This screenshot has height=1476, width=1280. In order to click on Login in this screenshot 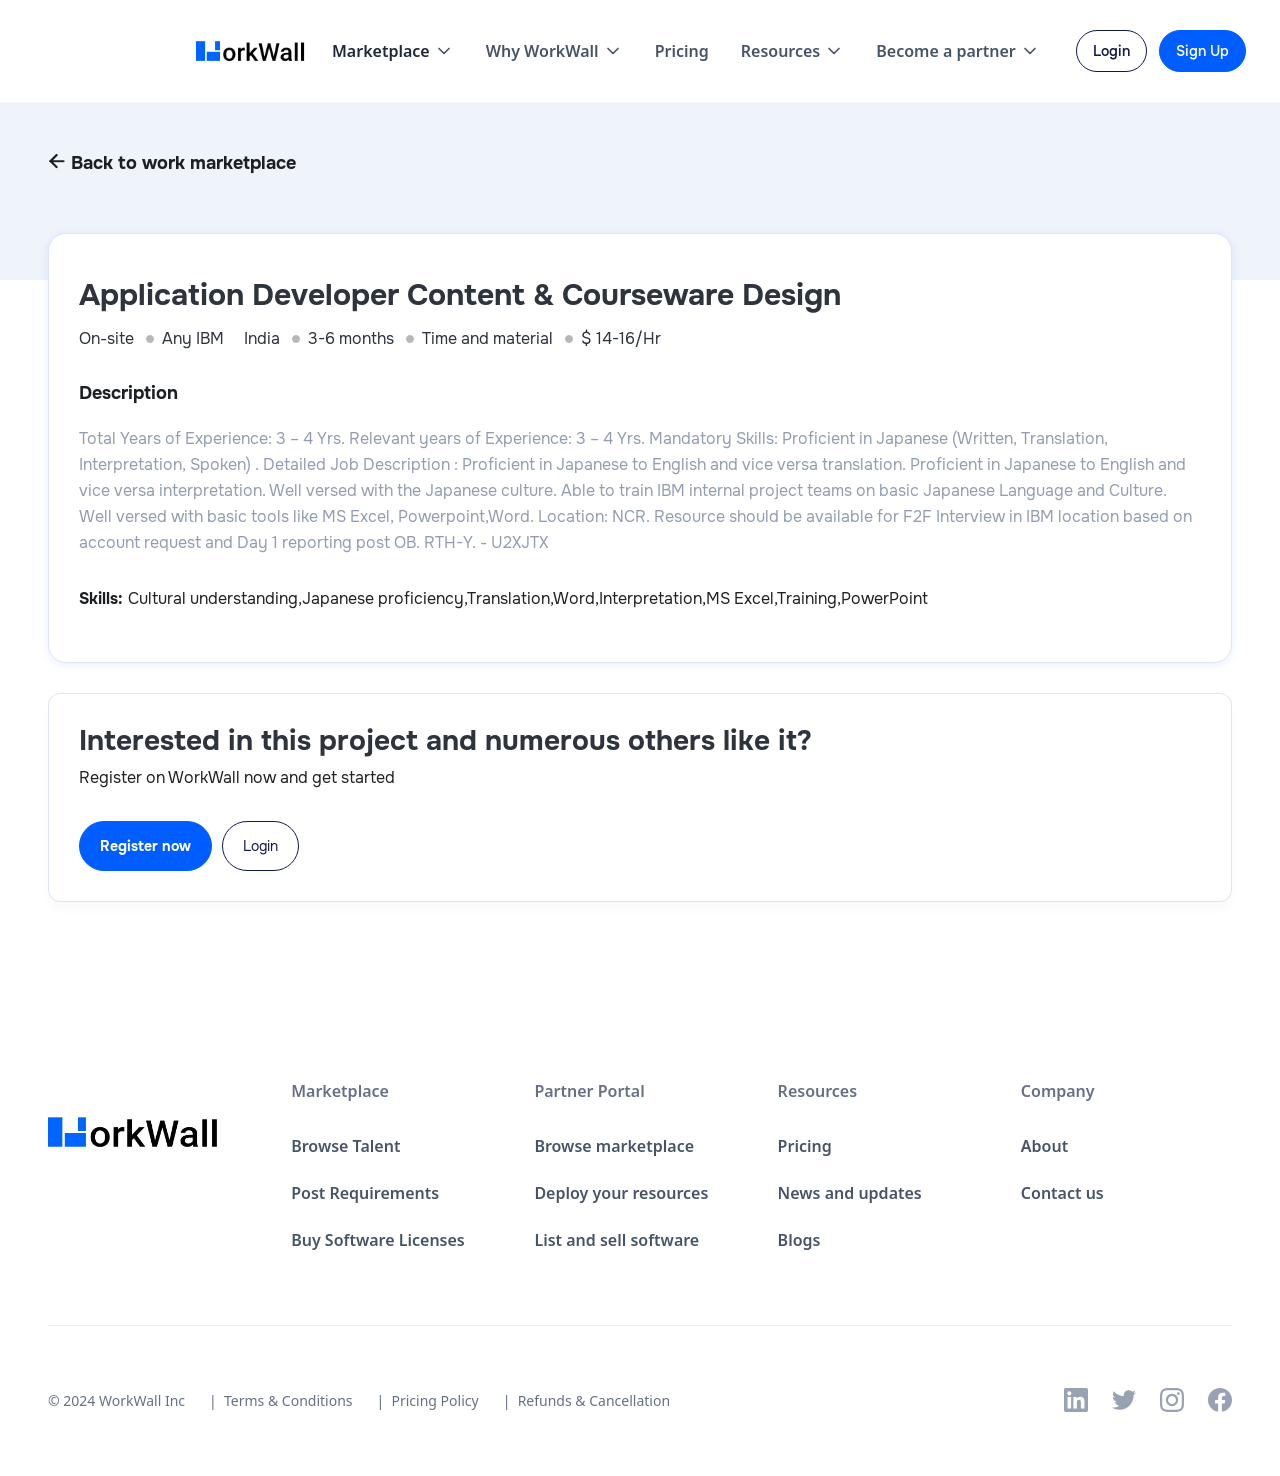, I will do `click(260, 846)`.